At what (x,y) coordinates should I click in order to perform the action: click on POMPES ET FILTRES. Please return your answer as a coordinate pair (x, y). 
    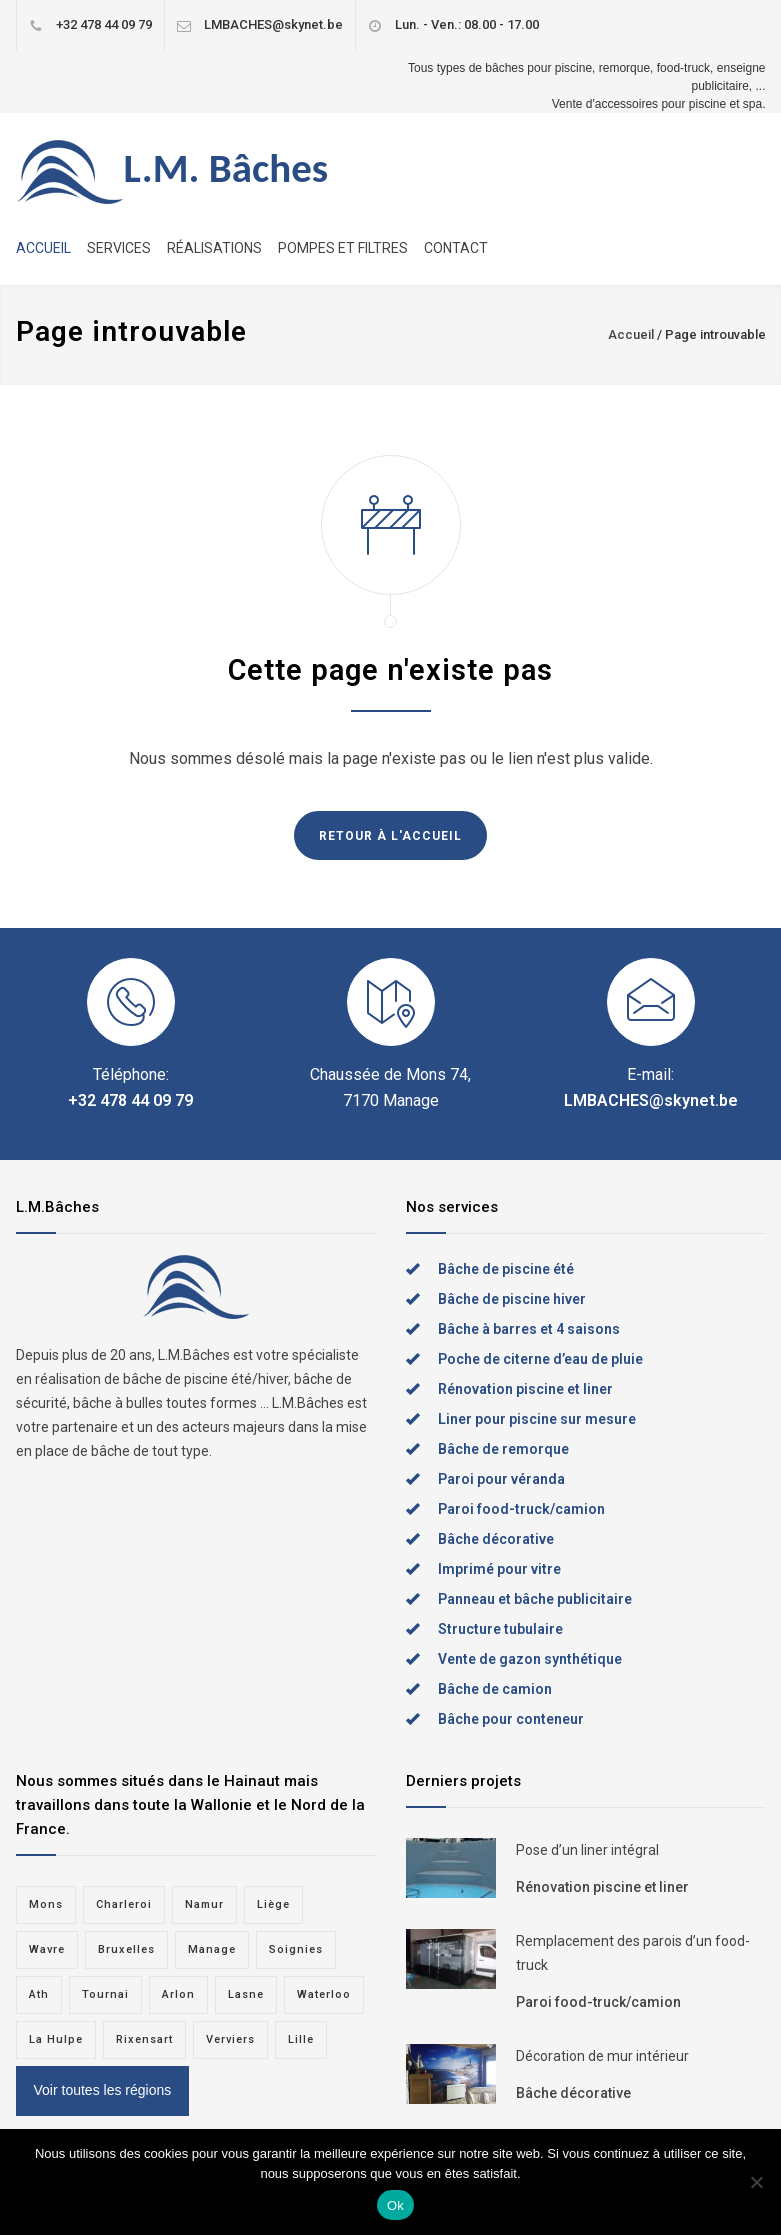
    Looking at the image, I should click on (343, 248).